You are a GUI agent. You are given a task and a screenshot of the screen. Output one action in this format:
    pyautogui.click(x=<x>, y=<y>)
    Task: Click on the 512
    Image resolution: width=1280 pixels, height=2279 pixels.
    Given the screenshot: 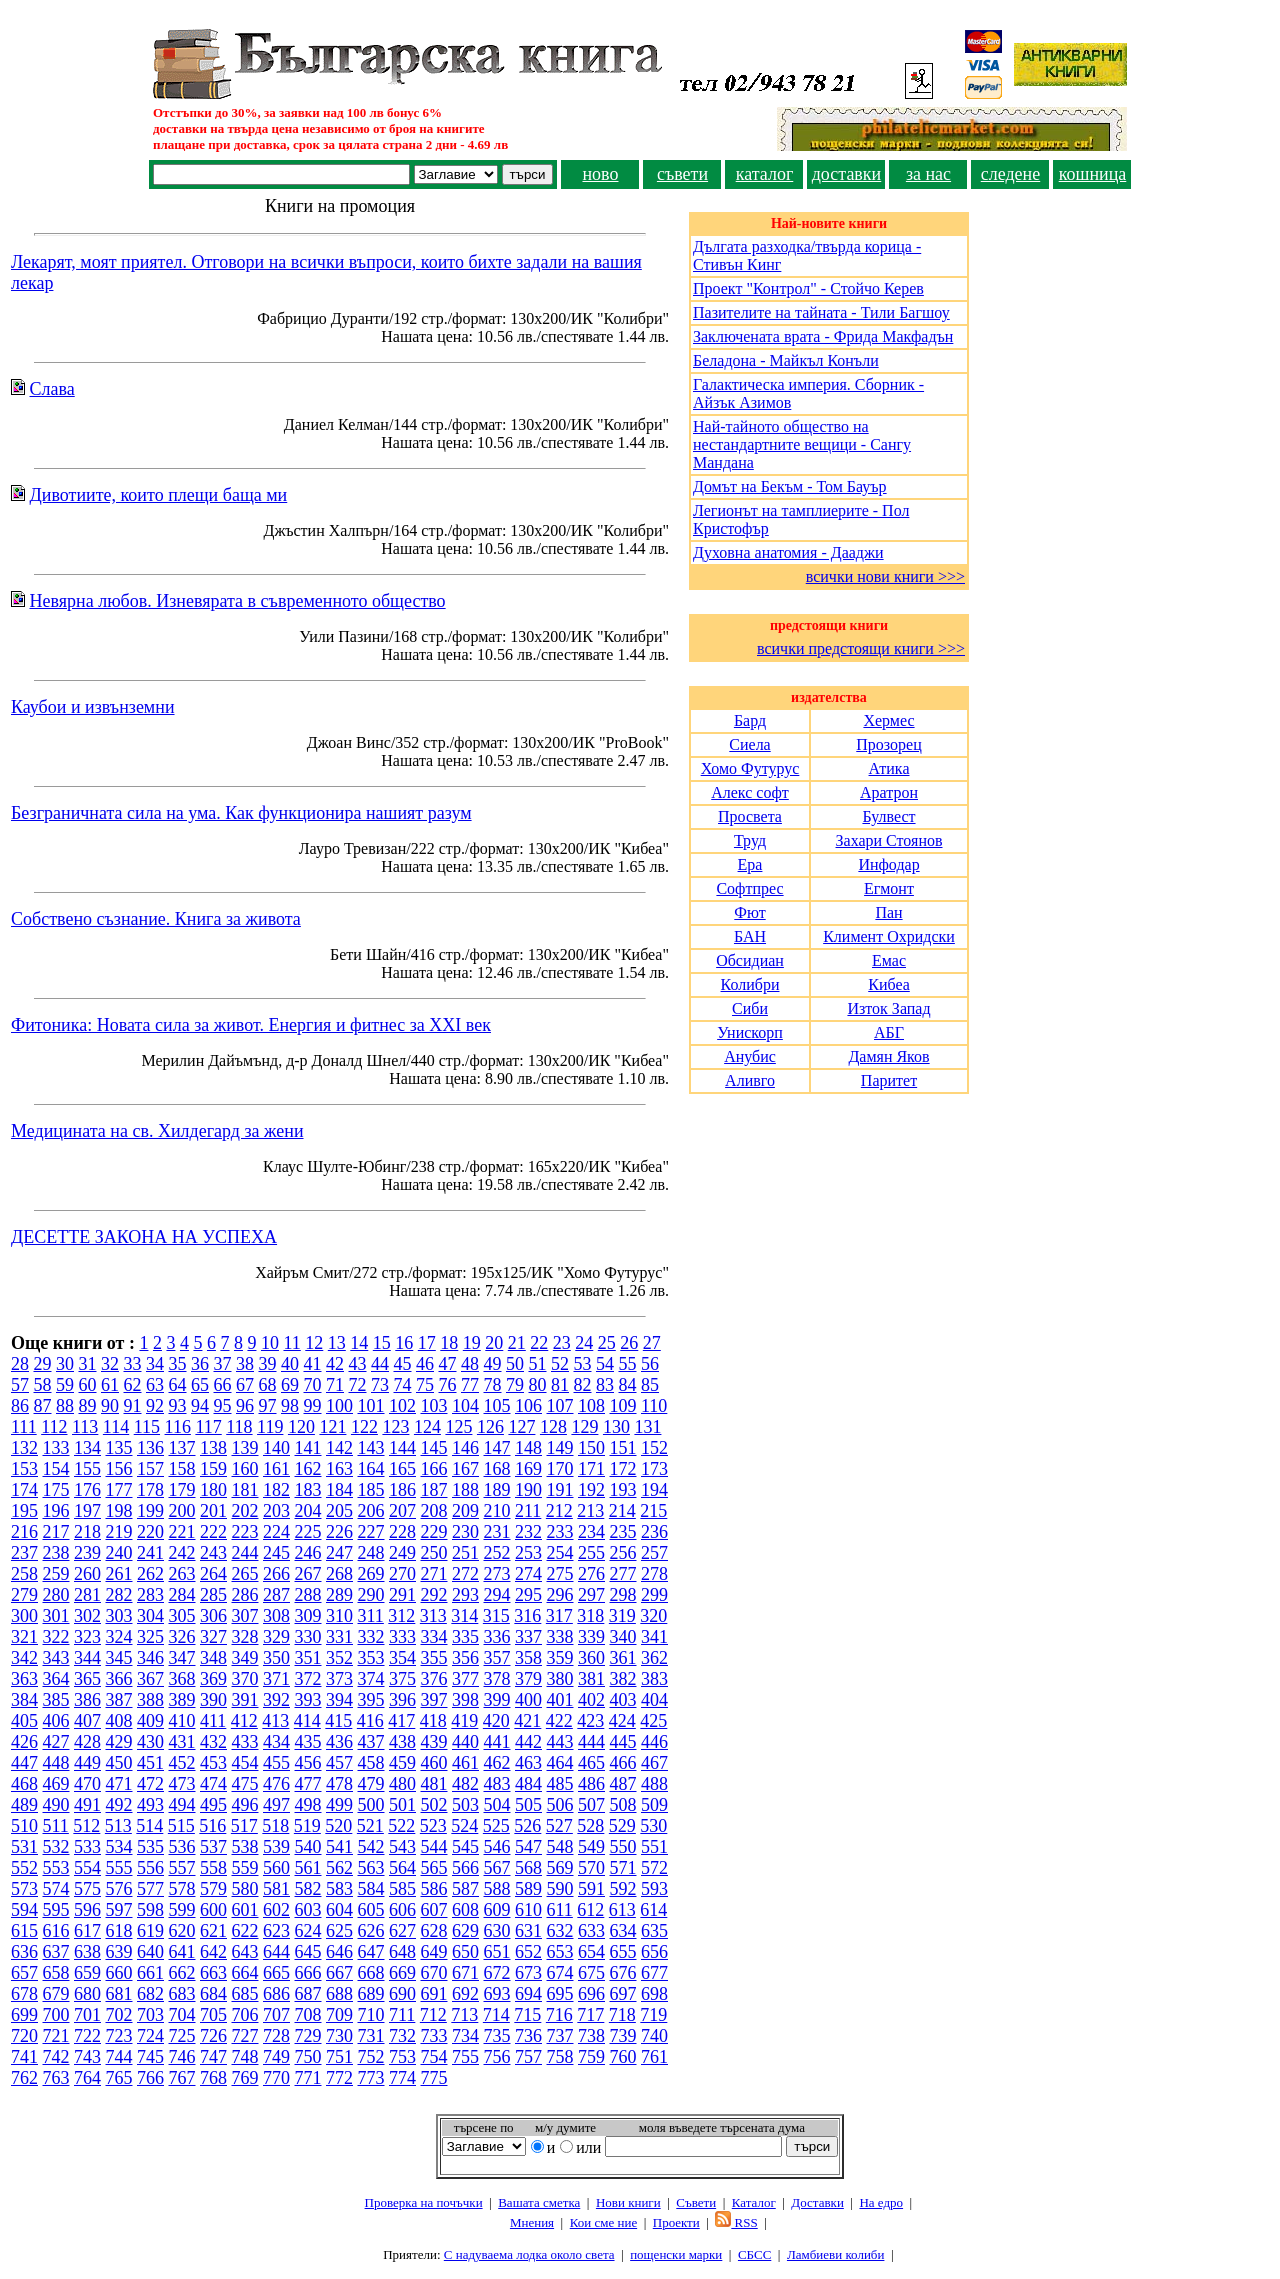 What is the action you would take?
    pyautogui.click(x=86, y=1826)
    